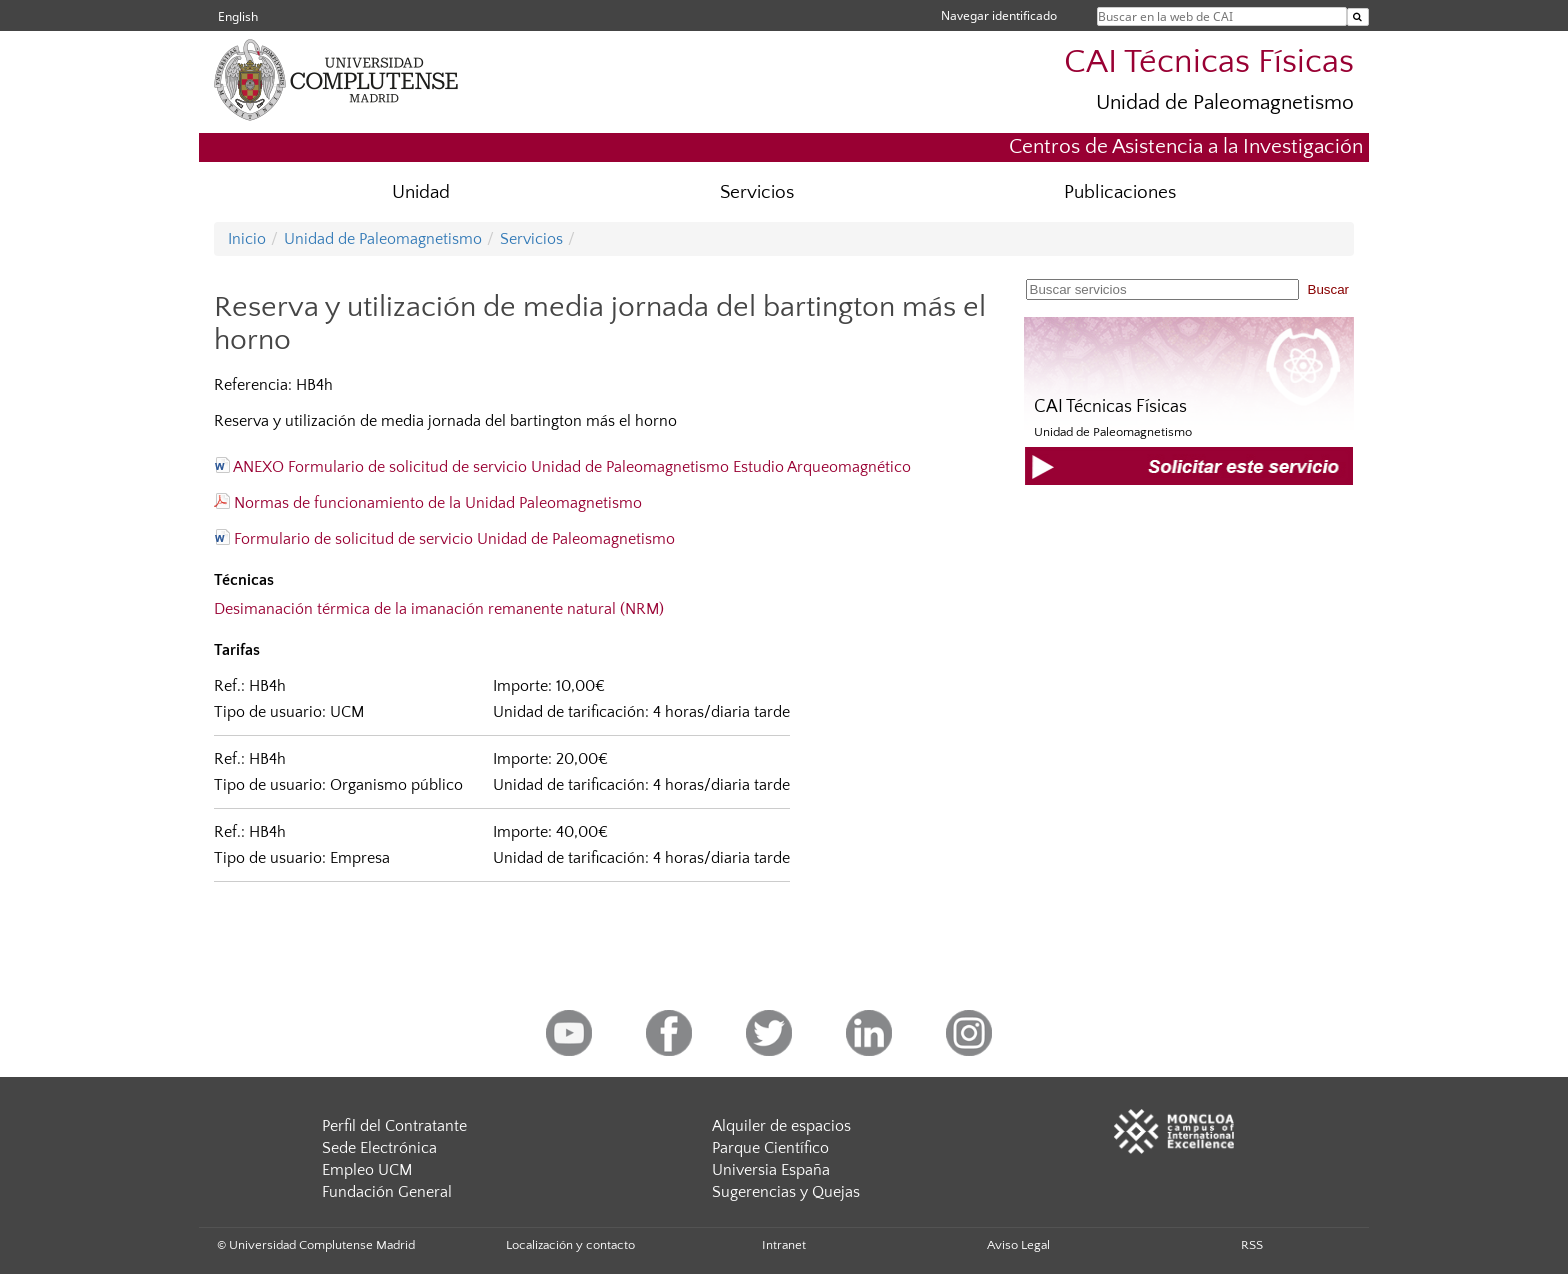 The width and height of the screenshot is (1568, 1274). Describe the element at coordinates (757, 192) in the screenshot. I see `Servicios` at that location.